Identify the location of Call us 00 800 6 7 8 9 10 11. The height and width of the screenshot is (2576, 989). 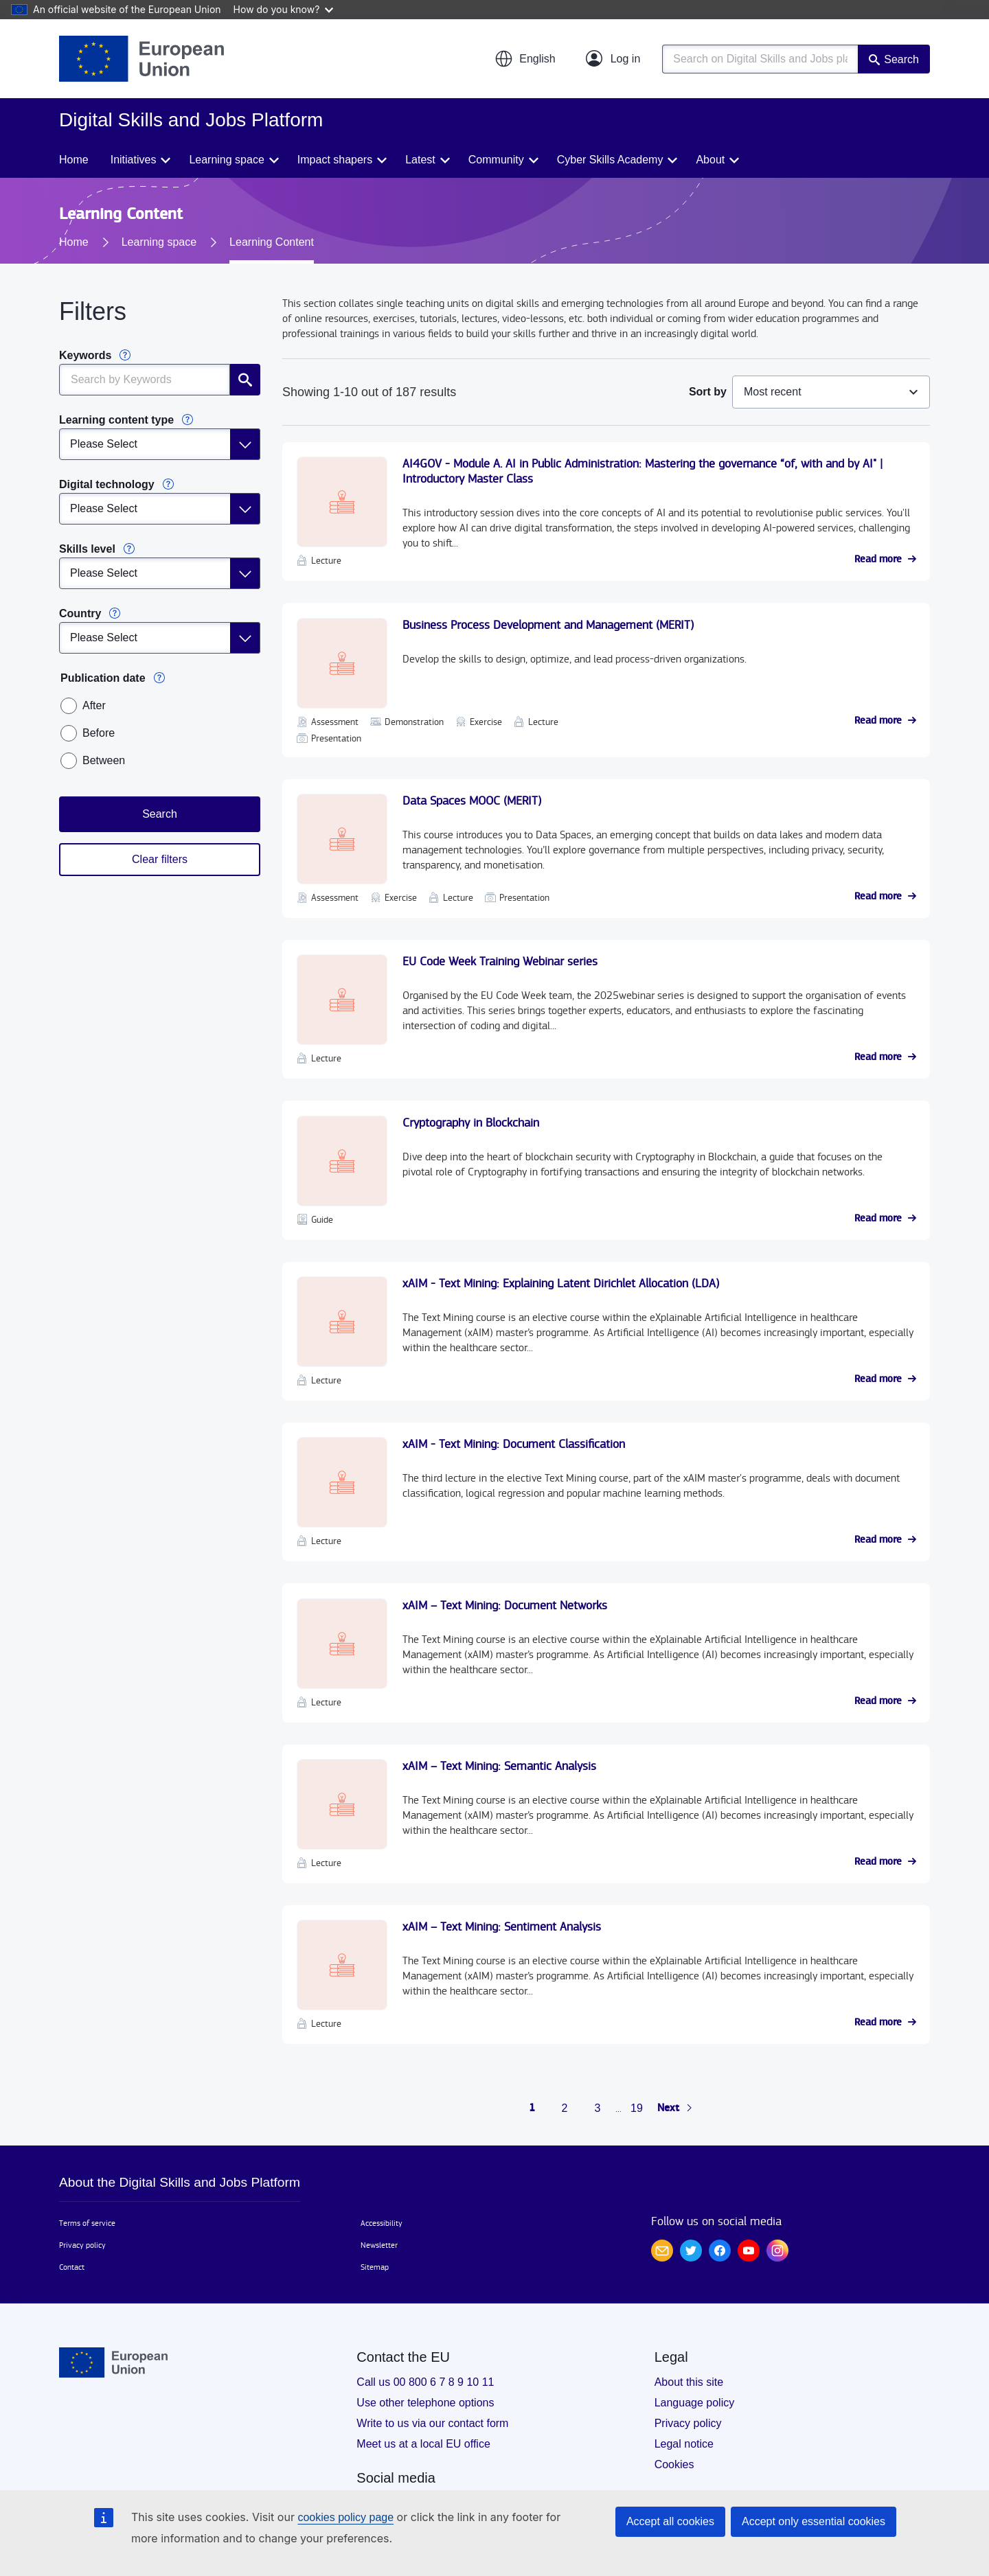
(425, 2382).